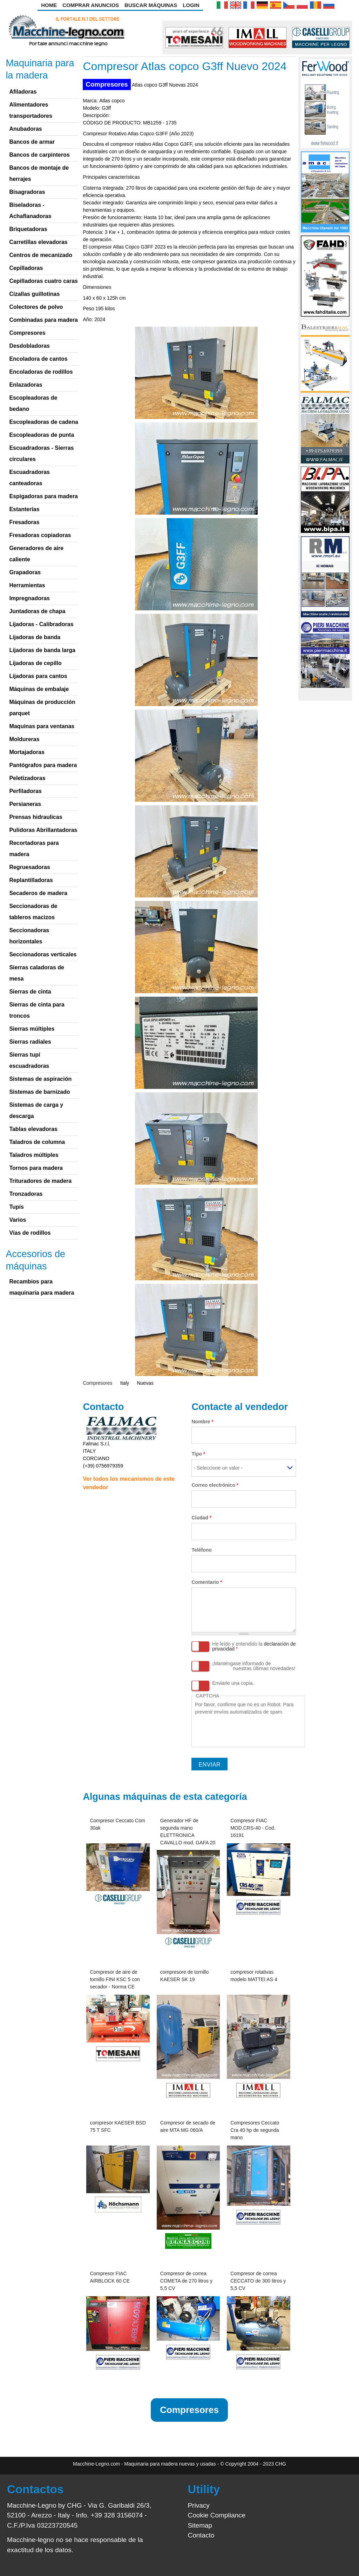  What do you see at coordinates (29, 935) in the screenshot?
I see `Seccionadoras horizontales` at bounding box center [29, 935].